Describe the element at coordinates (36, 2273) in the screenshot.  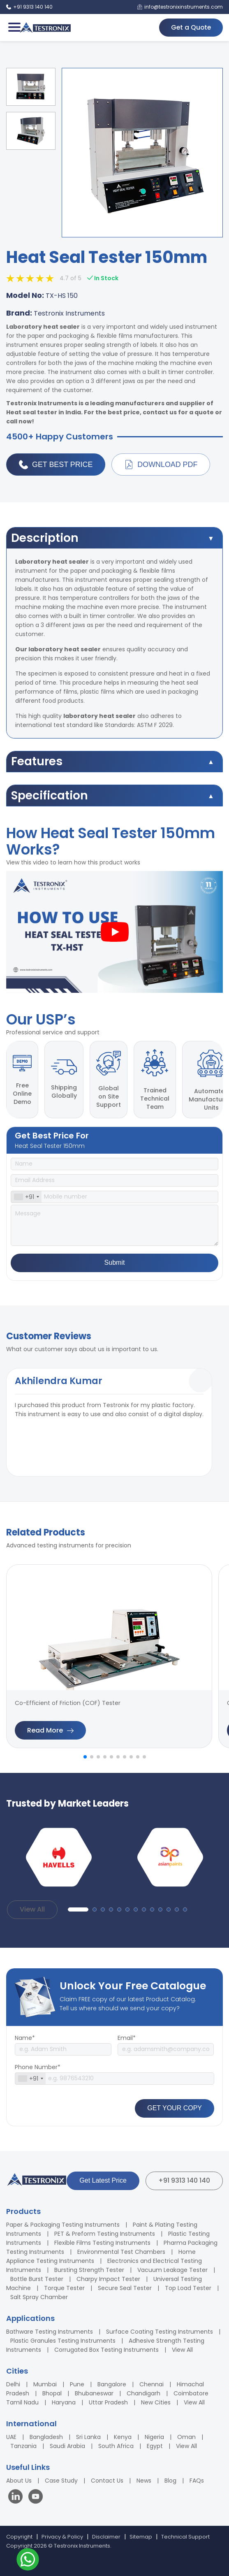
I see `Bottle Burst Tester` at that location.